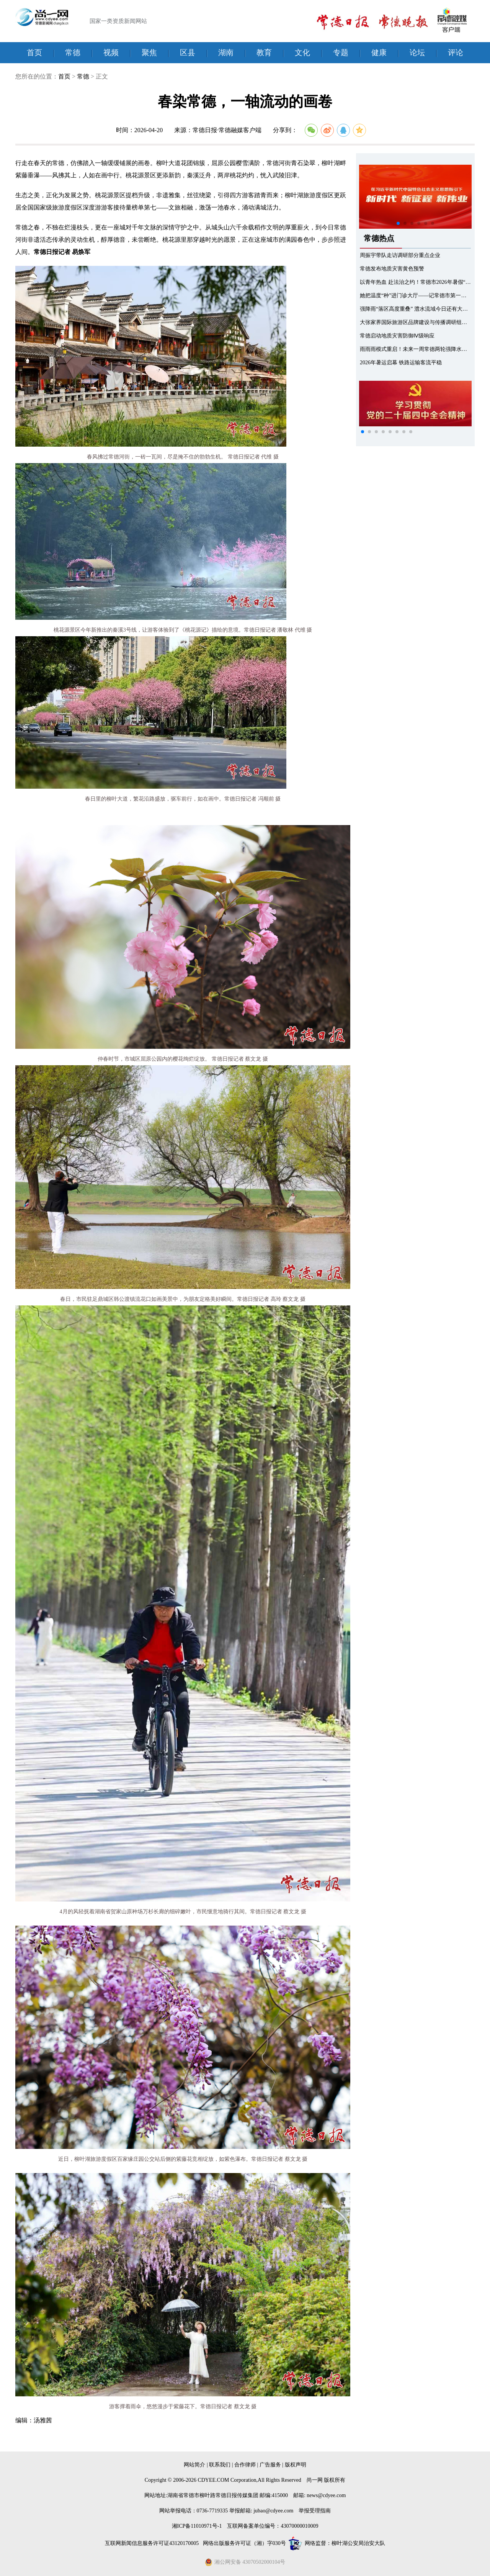 Image resolution: width=490 pixels, height=2576 pixels. Describe the element at coordinates (152, 2543) in the screenshot. I see `互联网新闻信息服务许可证43120170005` at that location.